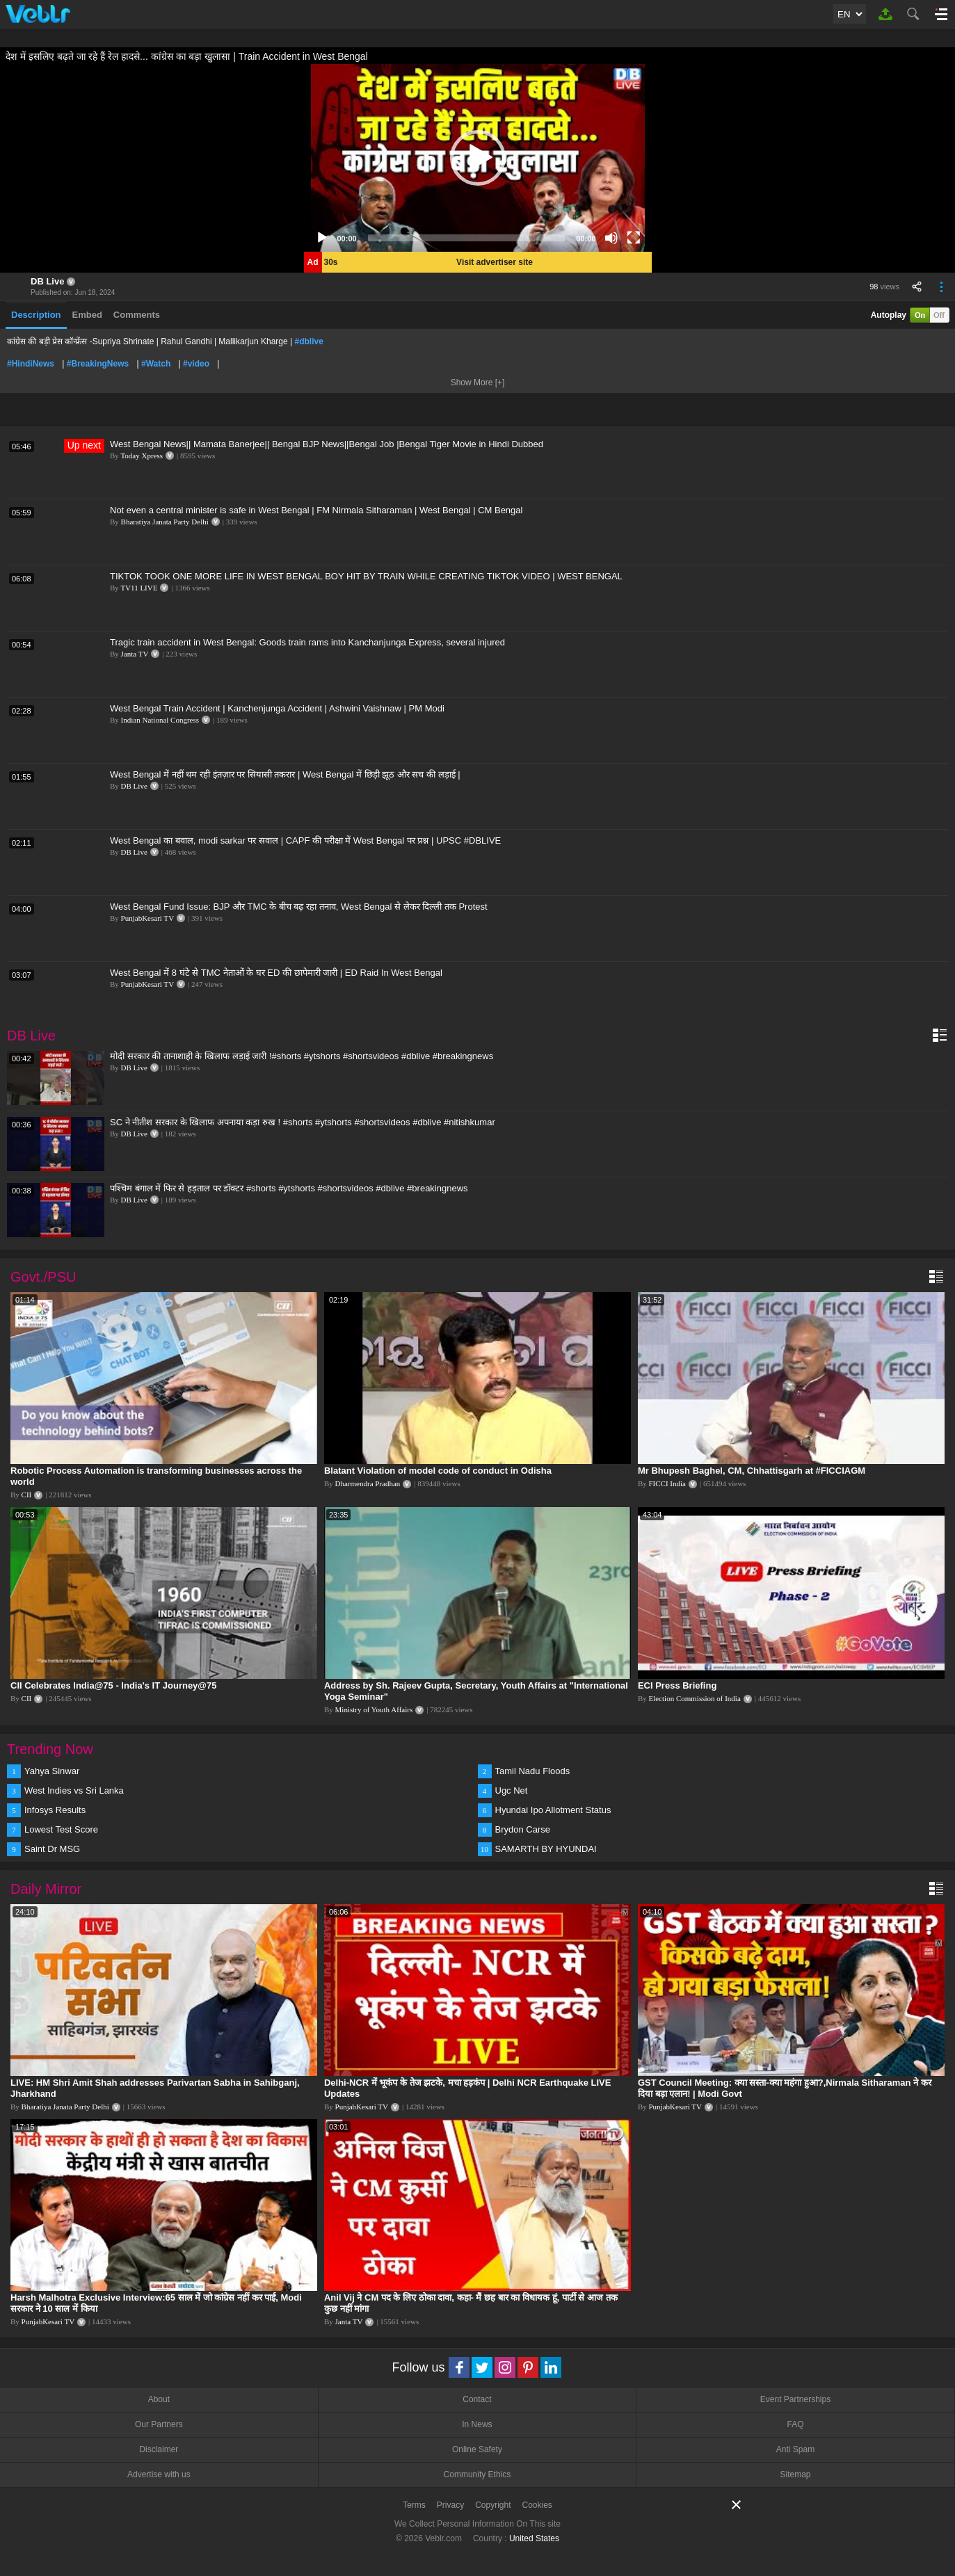 This screenshot has width=955, height=2576. I want to click on Blatant Violation of model code of conduct in Odisha, so click(438, 1470).